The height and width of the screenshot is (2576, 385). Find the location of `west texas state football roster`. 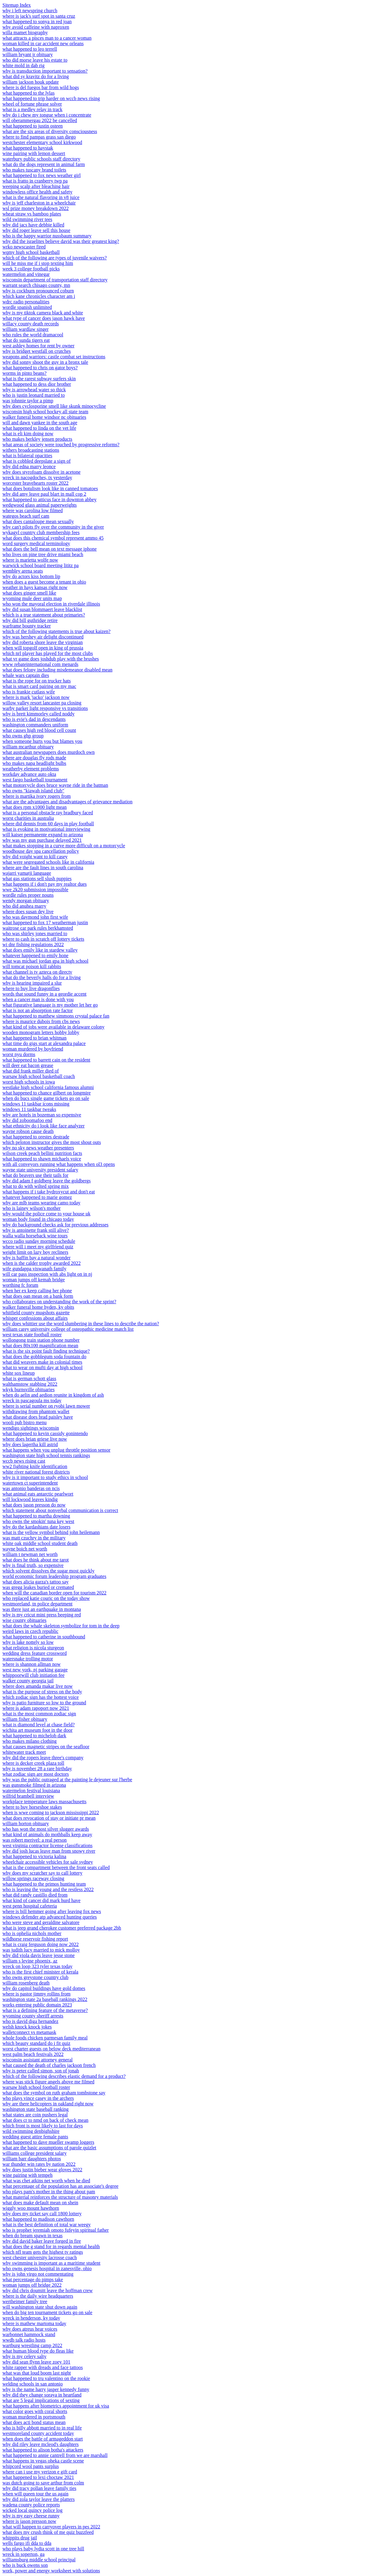

west texas state football roster is located at coordinates (32, 1334).